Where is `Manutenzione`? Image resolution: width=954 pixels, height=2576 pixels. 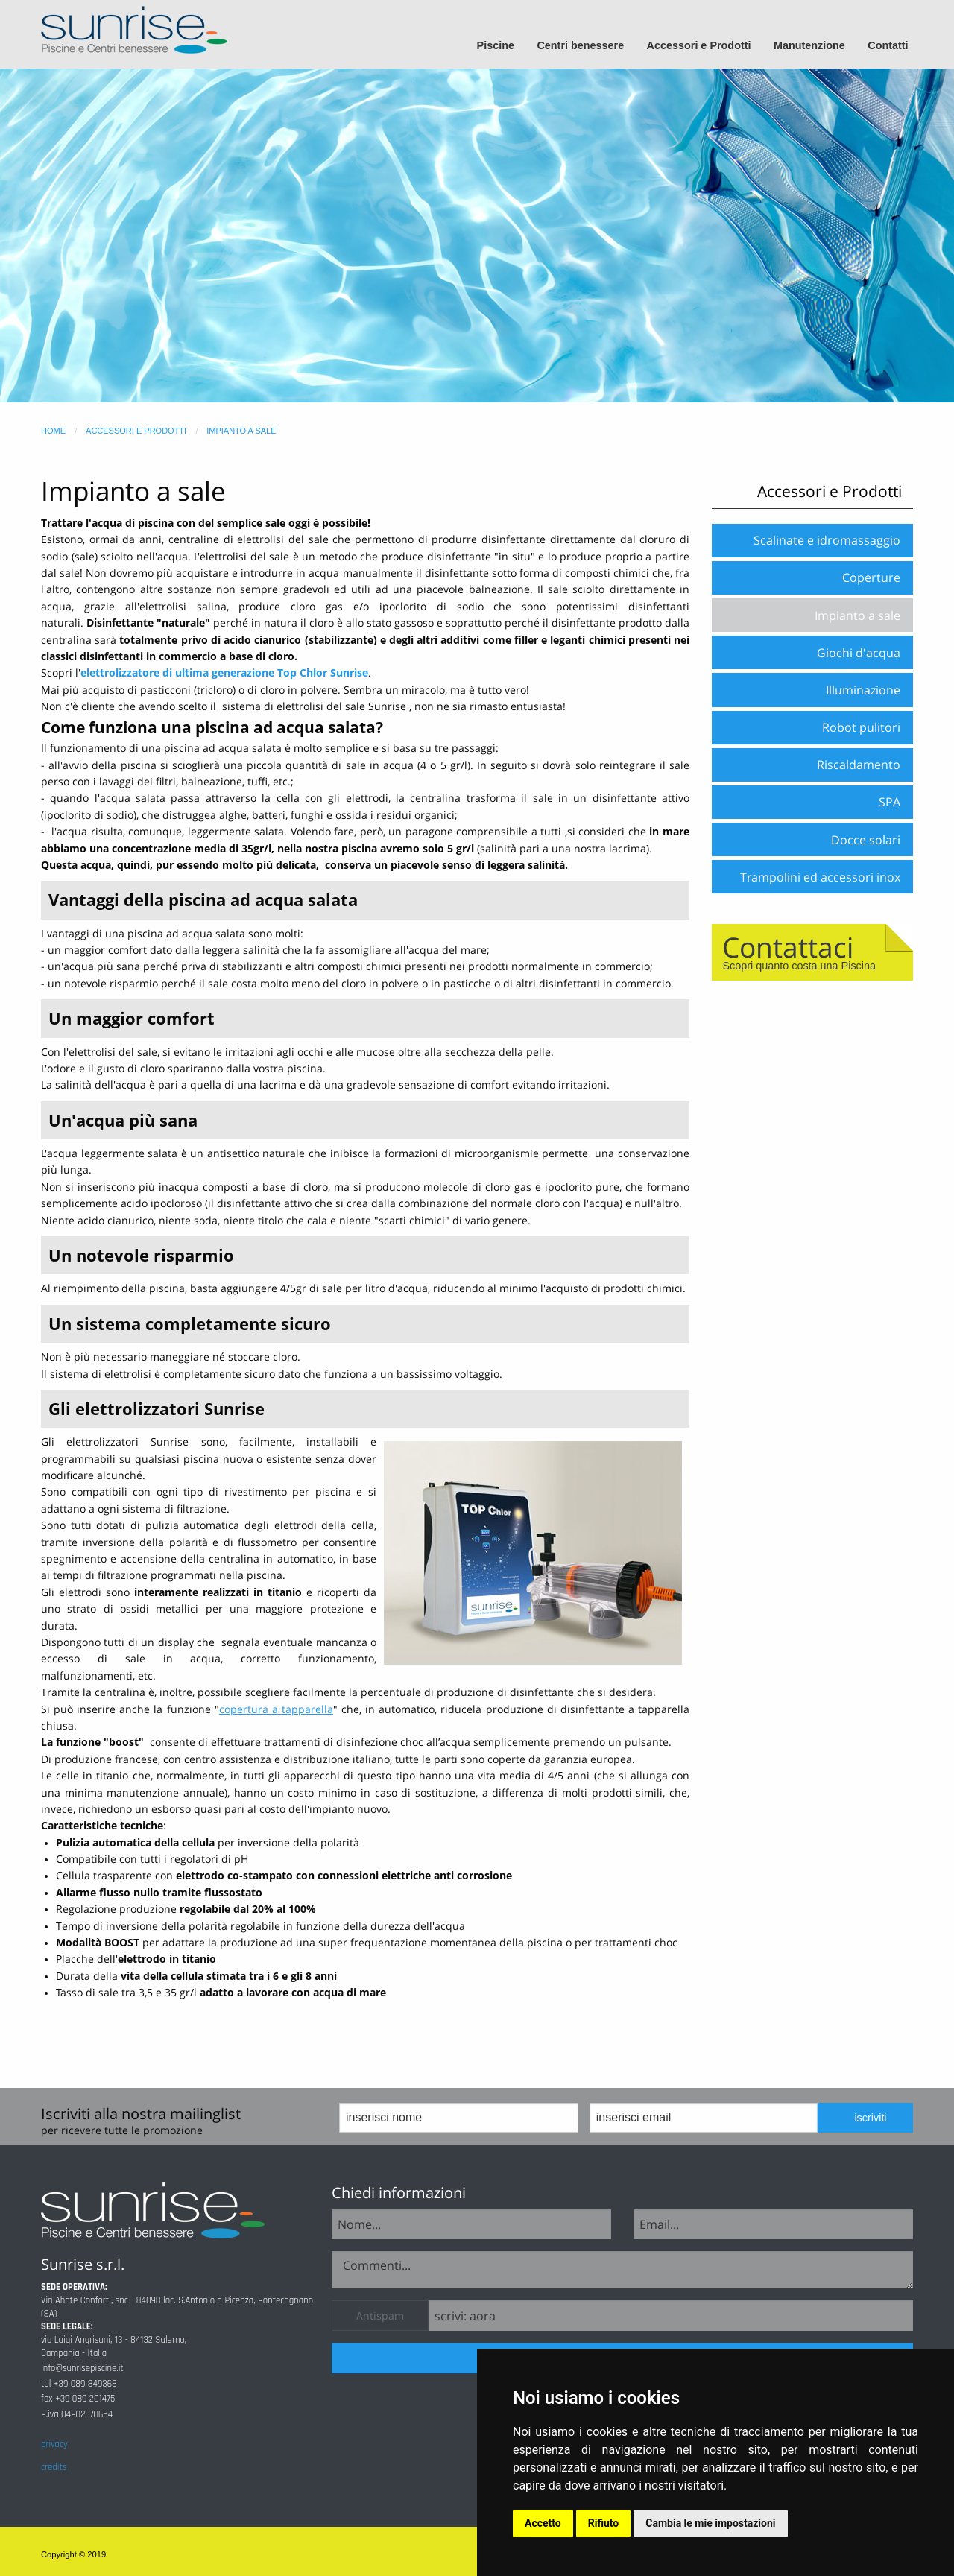 Manutenzione is located at coordinates (809, 45).